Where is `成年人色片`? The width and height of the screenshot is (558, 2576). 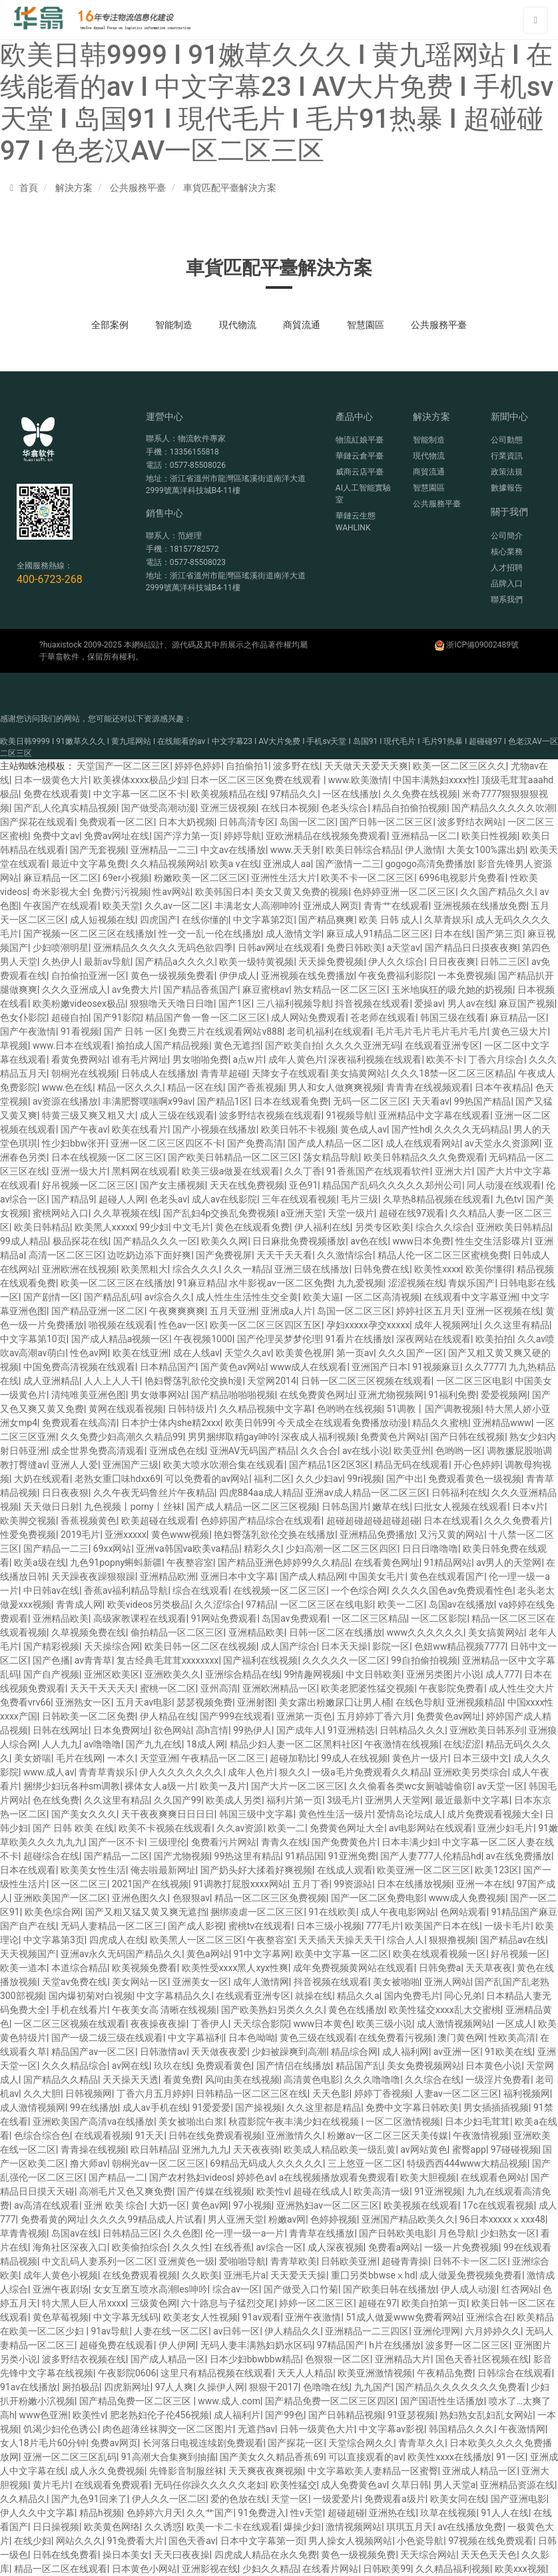
成年人色片 is located at coordinates (251, 1772).